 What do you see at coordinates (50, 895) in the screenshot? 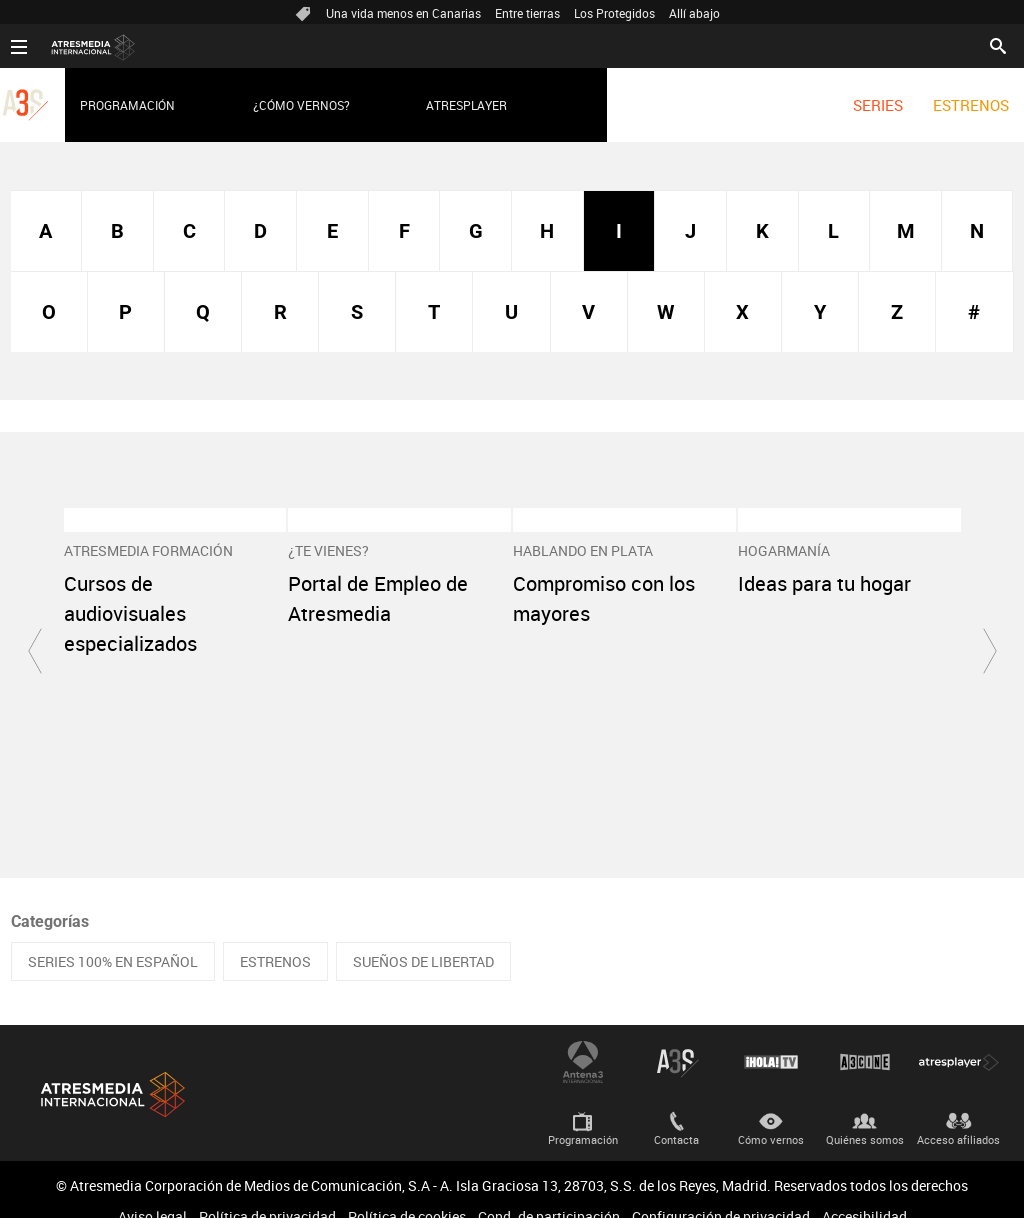
I see `Categorías` at bounding box center [50, 895].